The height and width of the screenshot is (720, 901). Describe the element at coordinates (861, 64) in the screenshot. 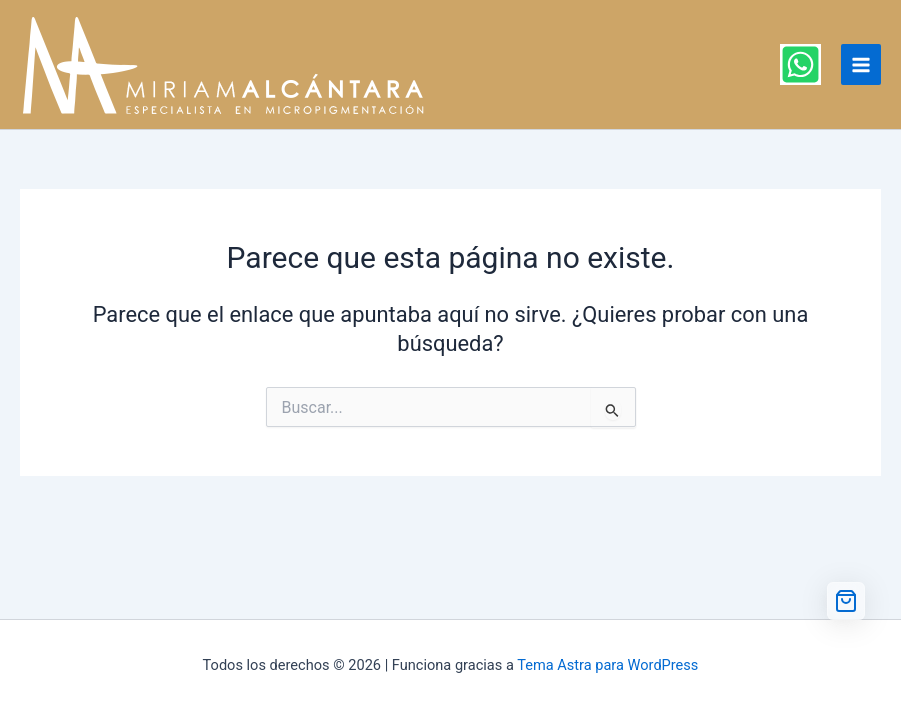

I see `[Alternar menú principal]` at that location.